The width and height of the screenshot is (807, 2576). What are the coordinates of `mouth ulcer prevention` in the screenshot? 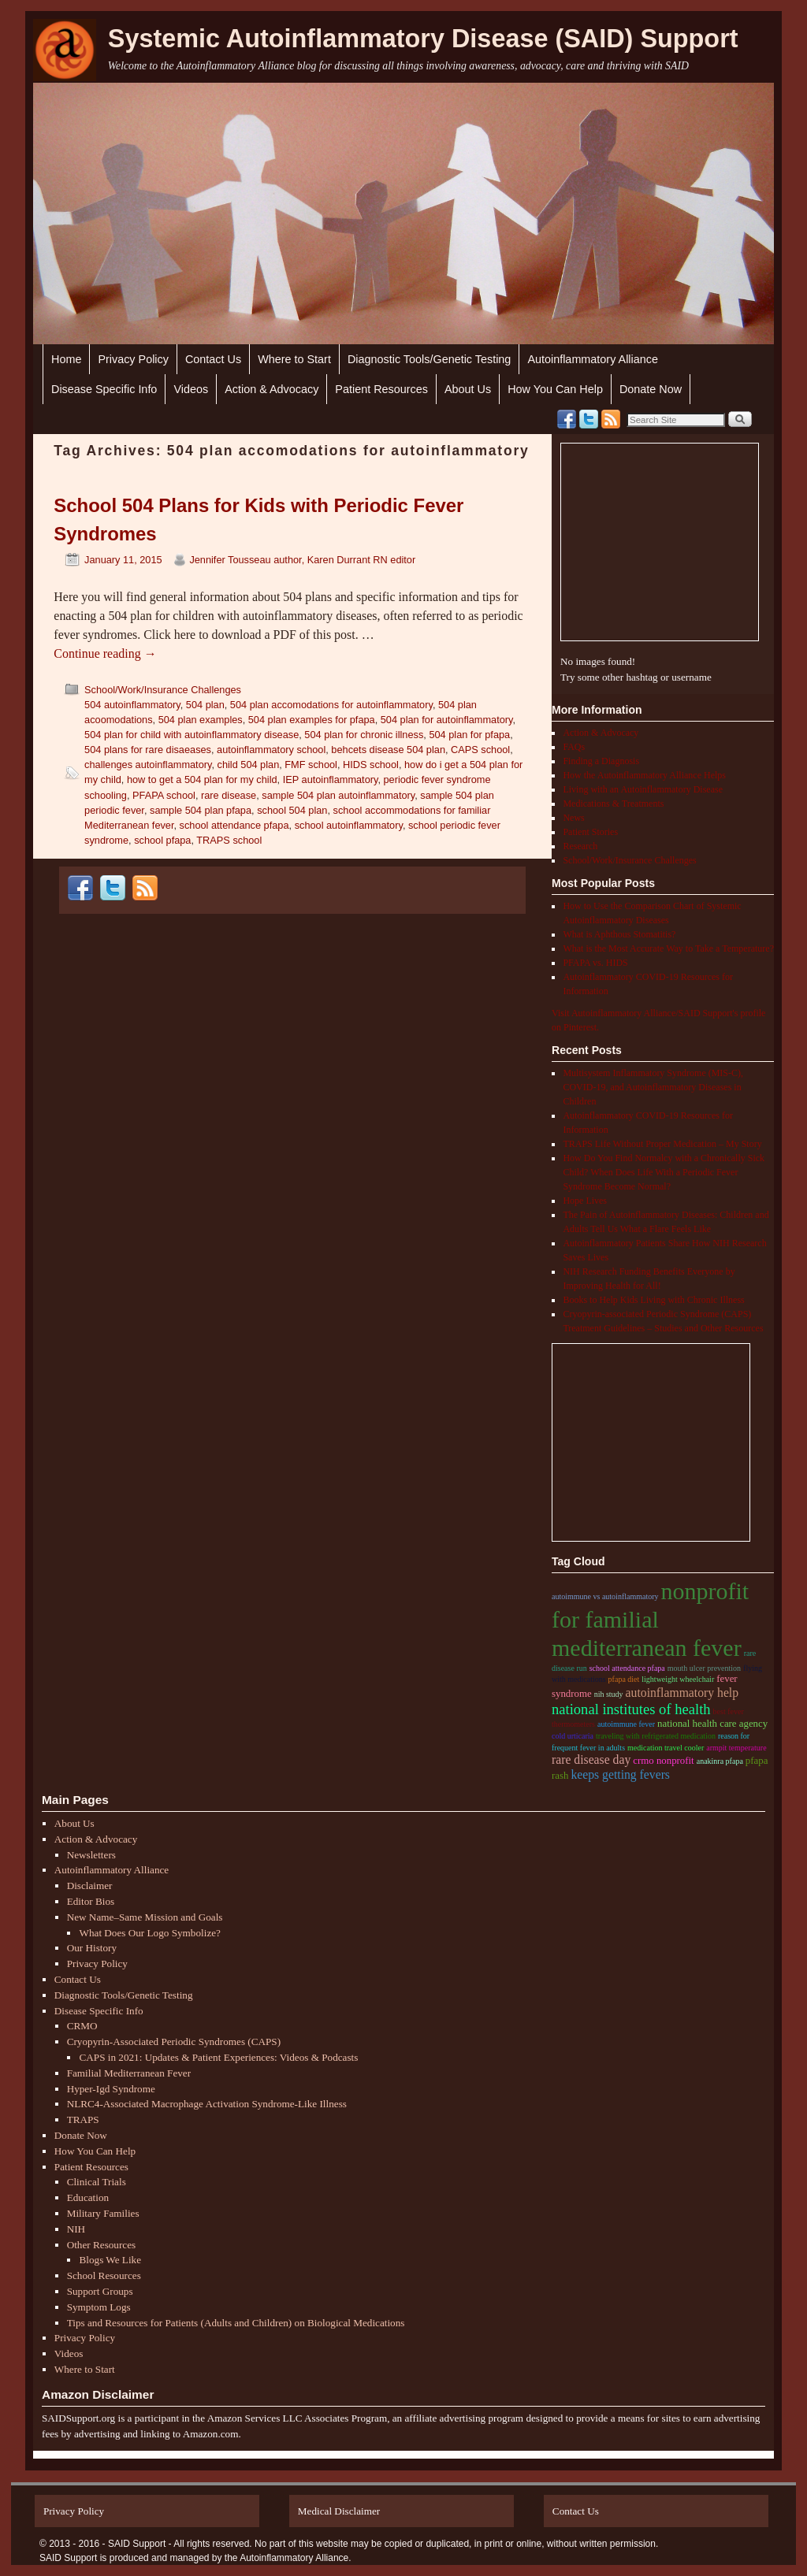 It's located at (704, 1668).